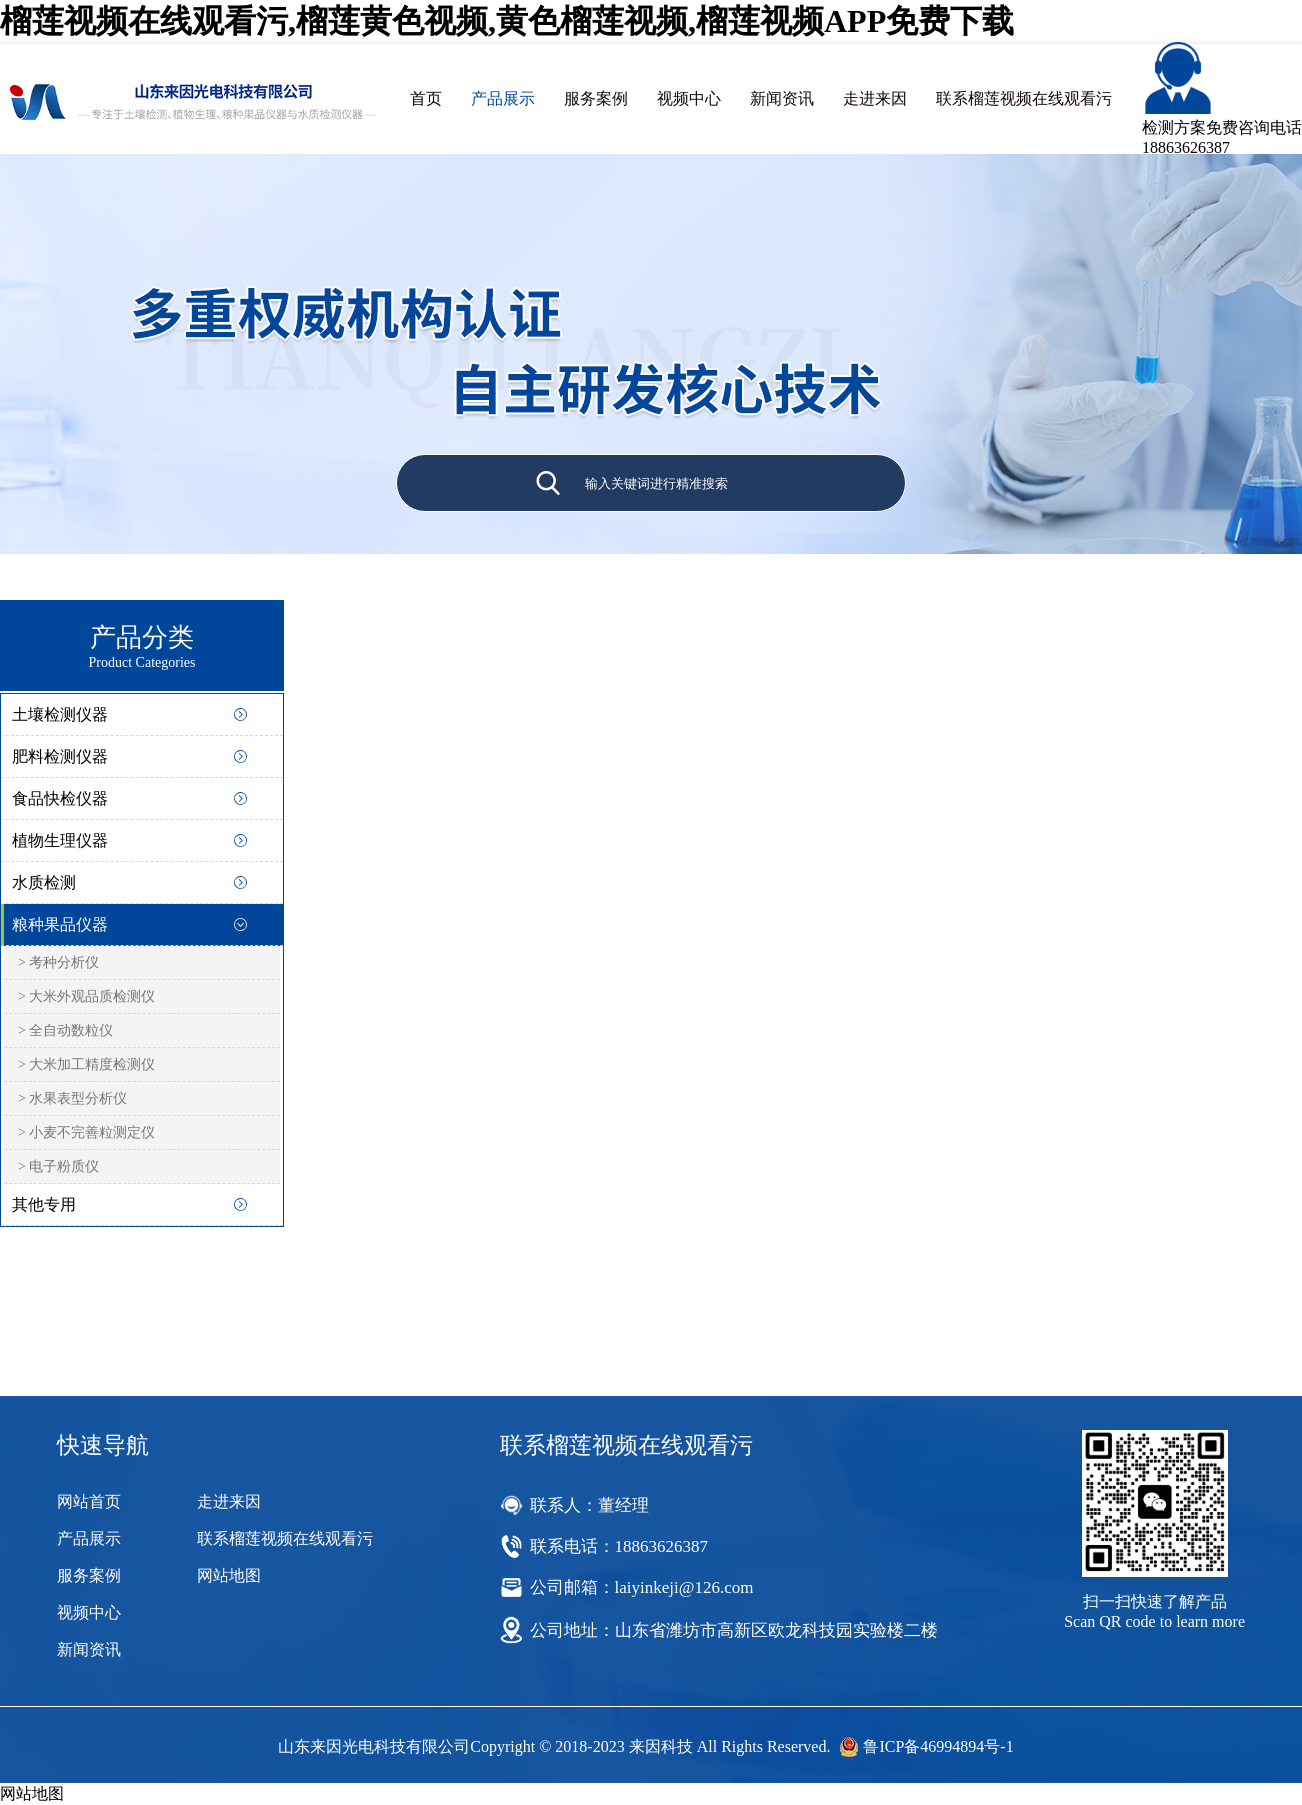 The height and width of the screenshot is (1805, 1302). I want to click on > 电子粉质仪, so click(58, 1166).